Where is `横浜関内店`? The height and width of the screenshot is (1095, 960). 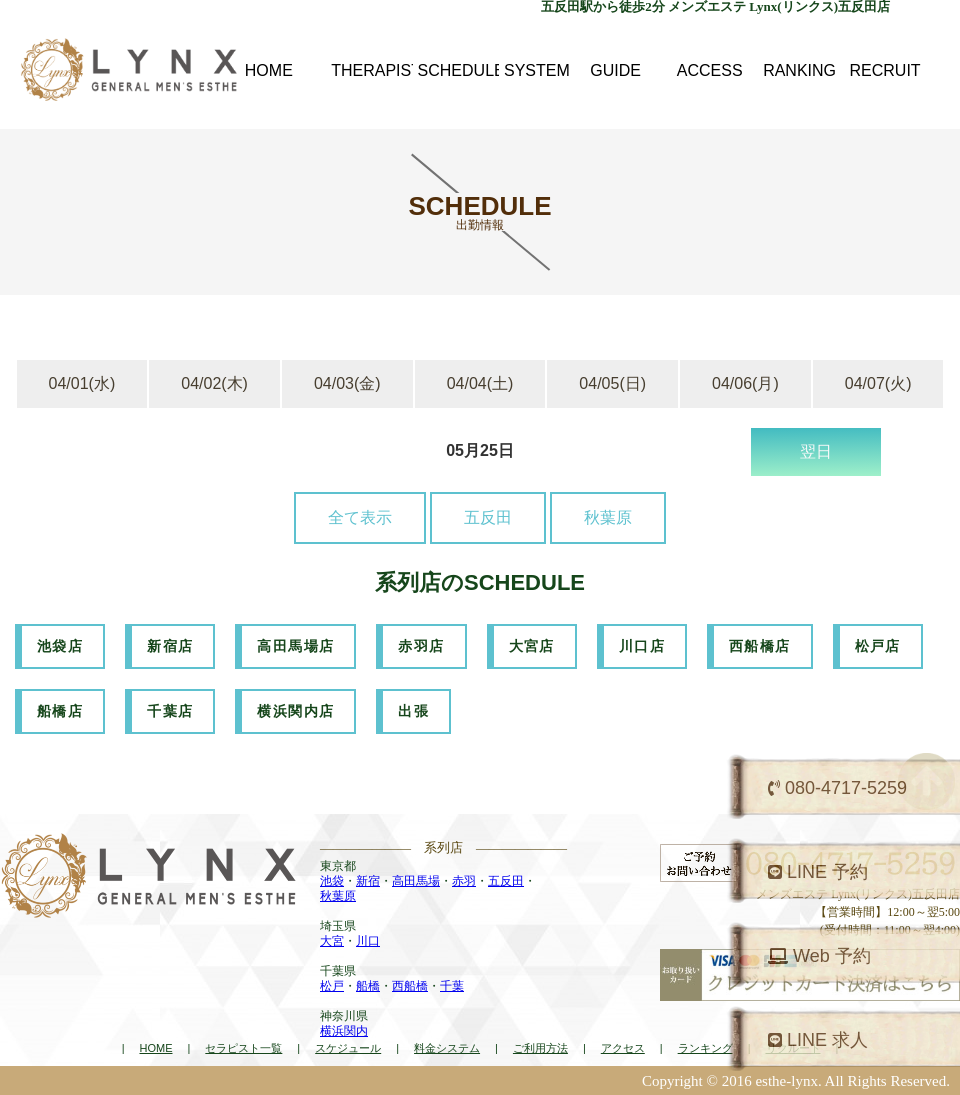
横浜関内店 is located at coordinates (295, 711).